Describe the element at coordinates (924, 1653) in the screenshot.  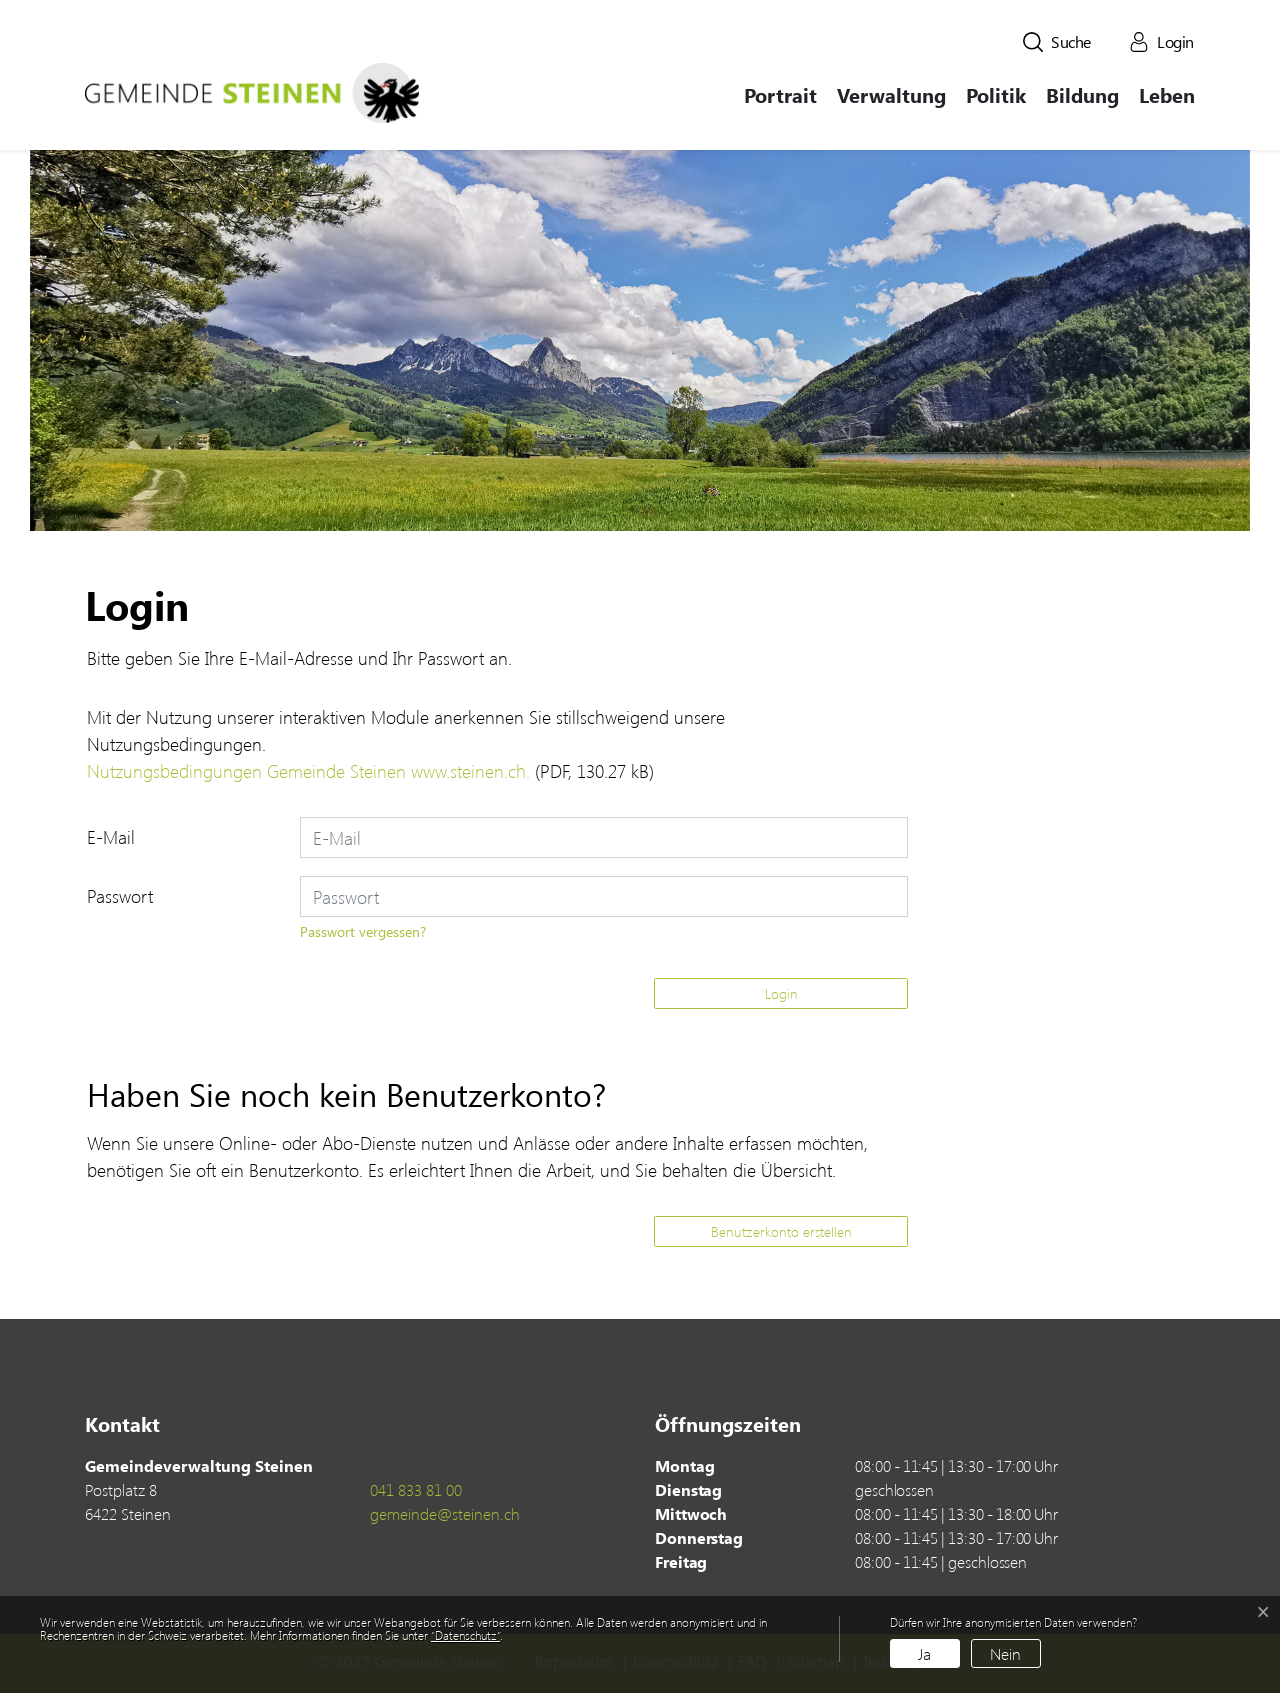
I see `Ja` at that location.